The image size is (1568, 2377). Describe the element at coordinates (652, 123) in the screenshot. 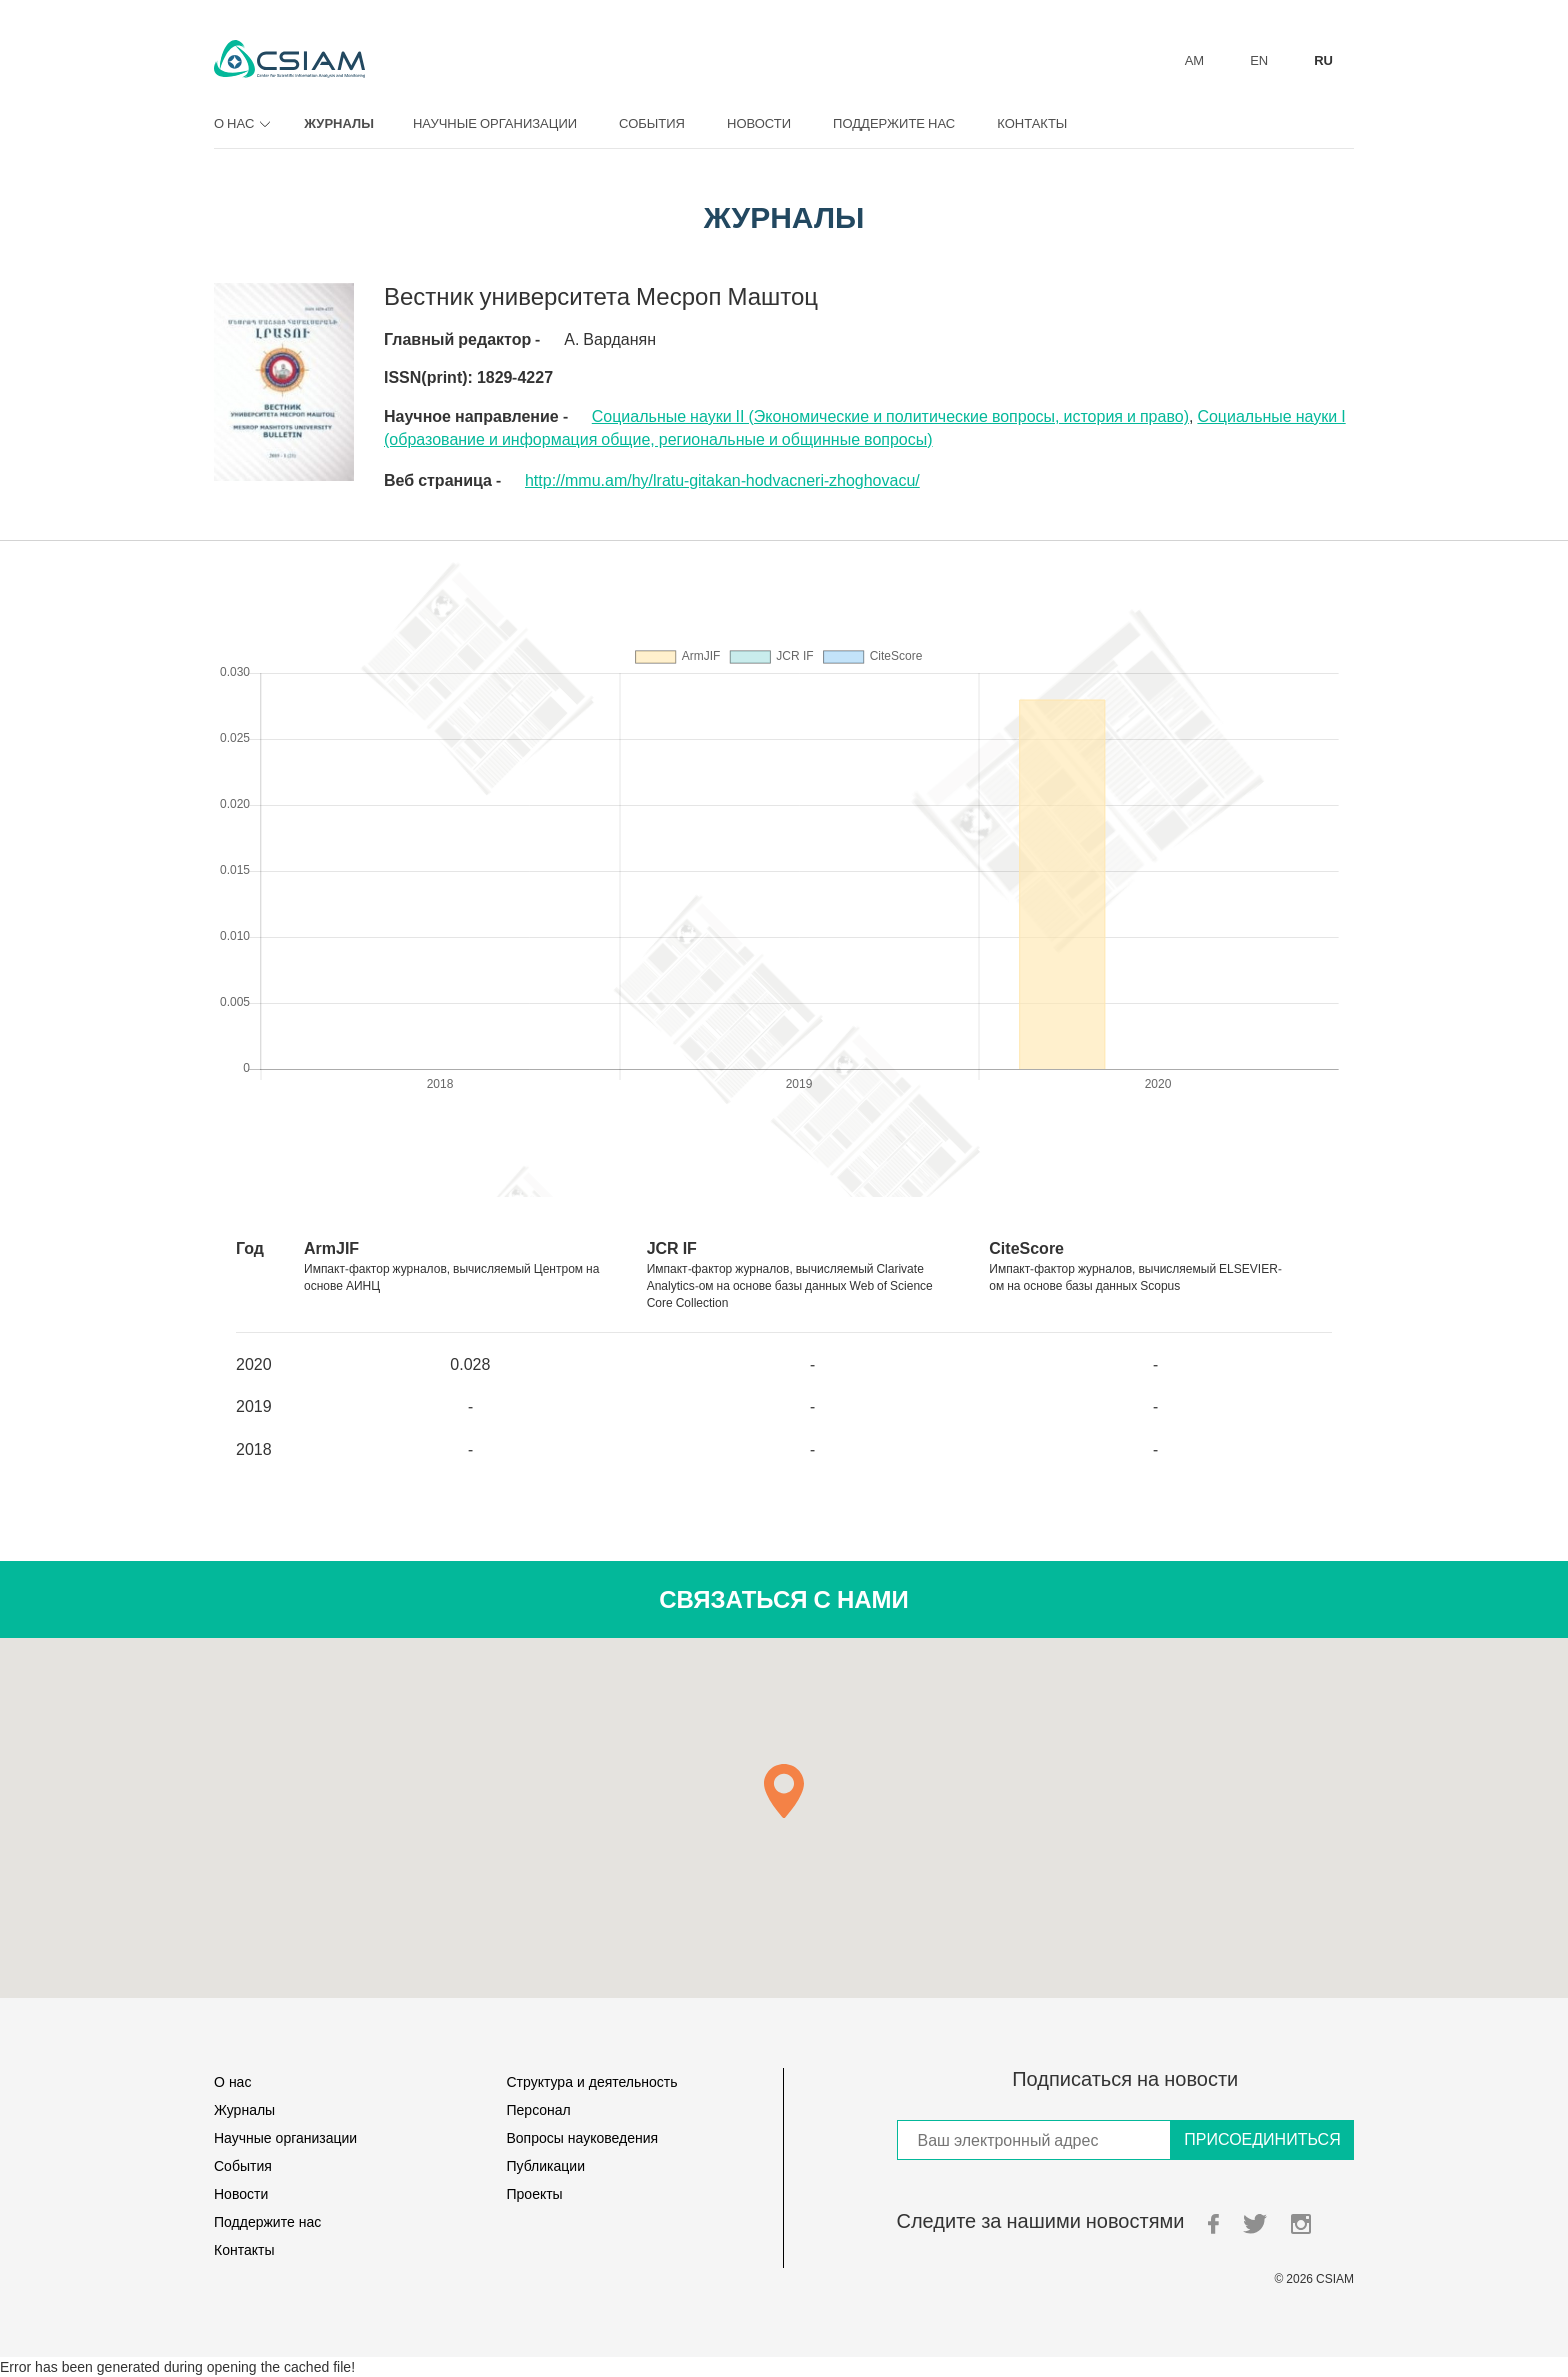

I see `События` at that location.